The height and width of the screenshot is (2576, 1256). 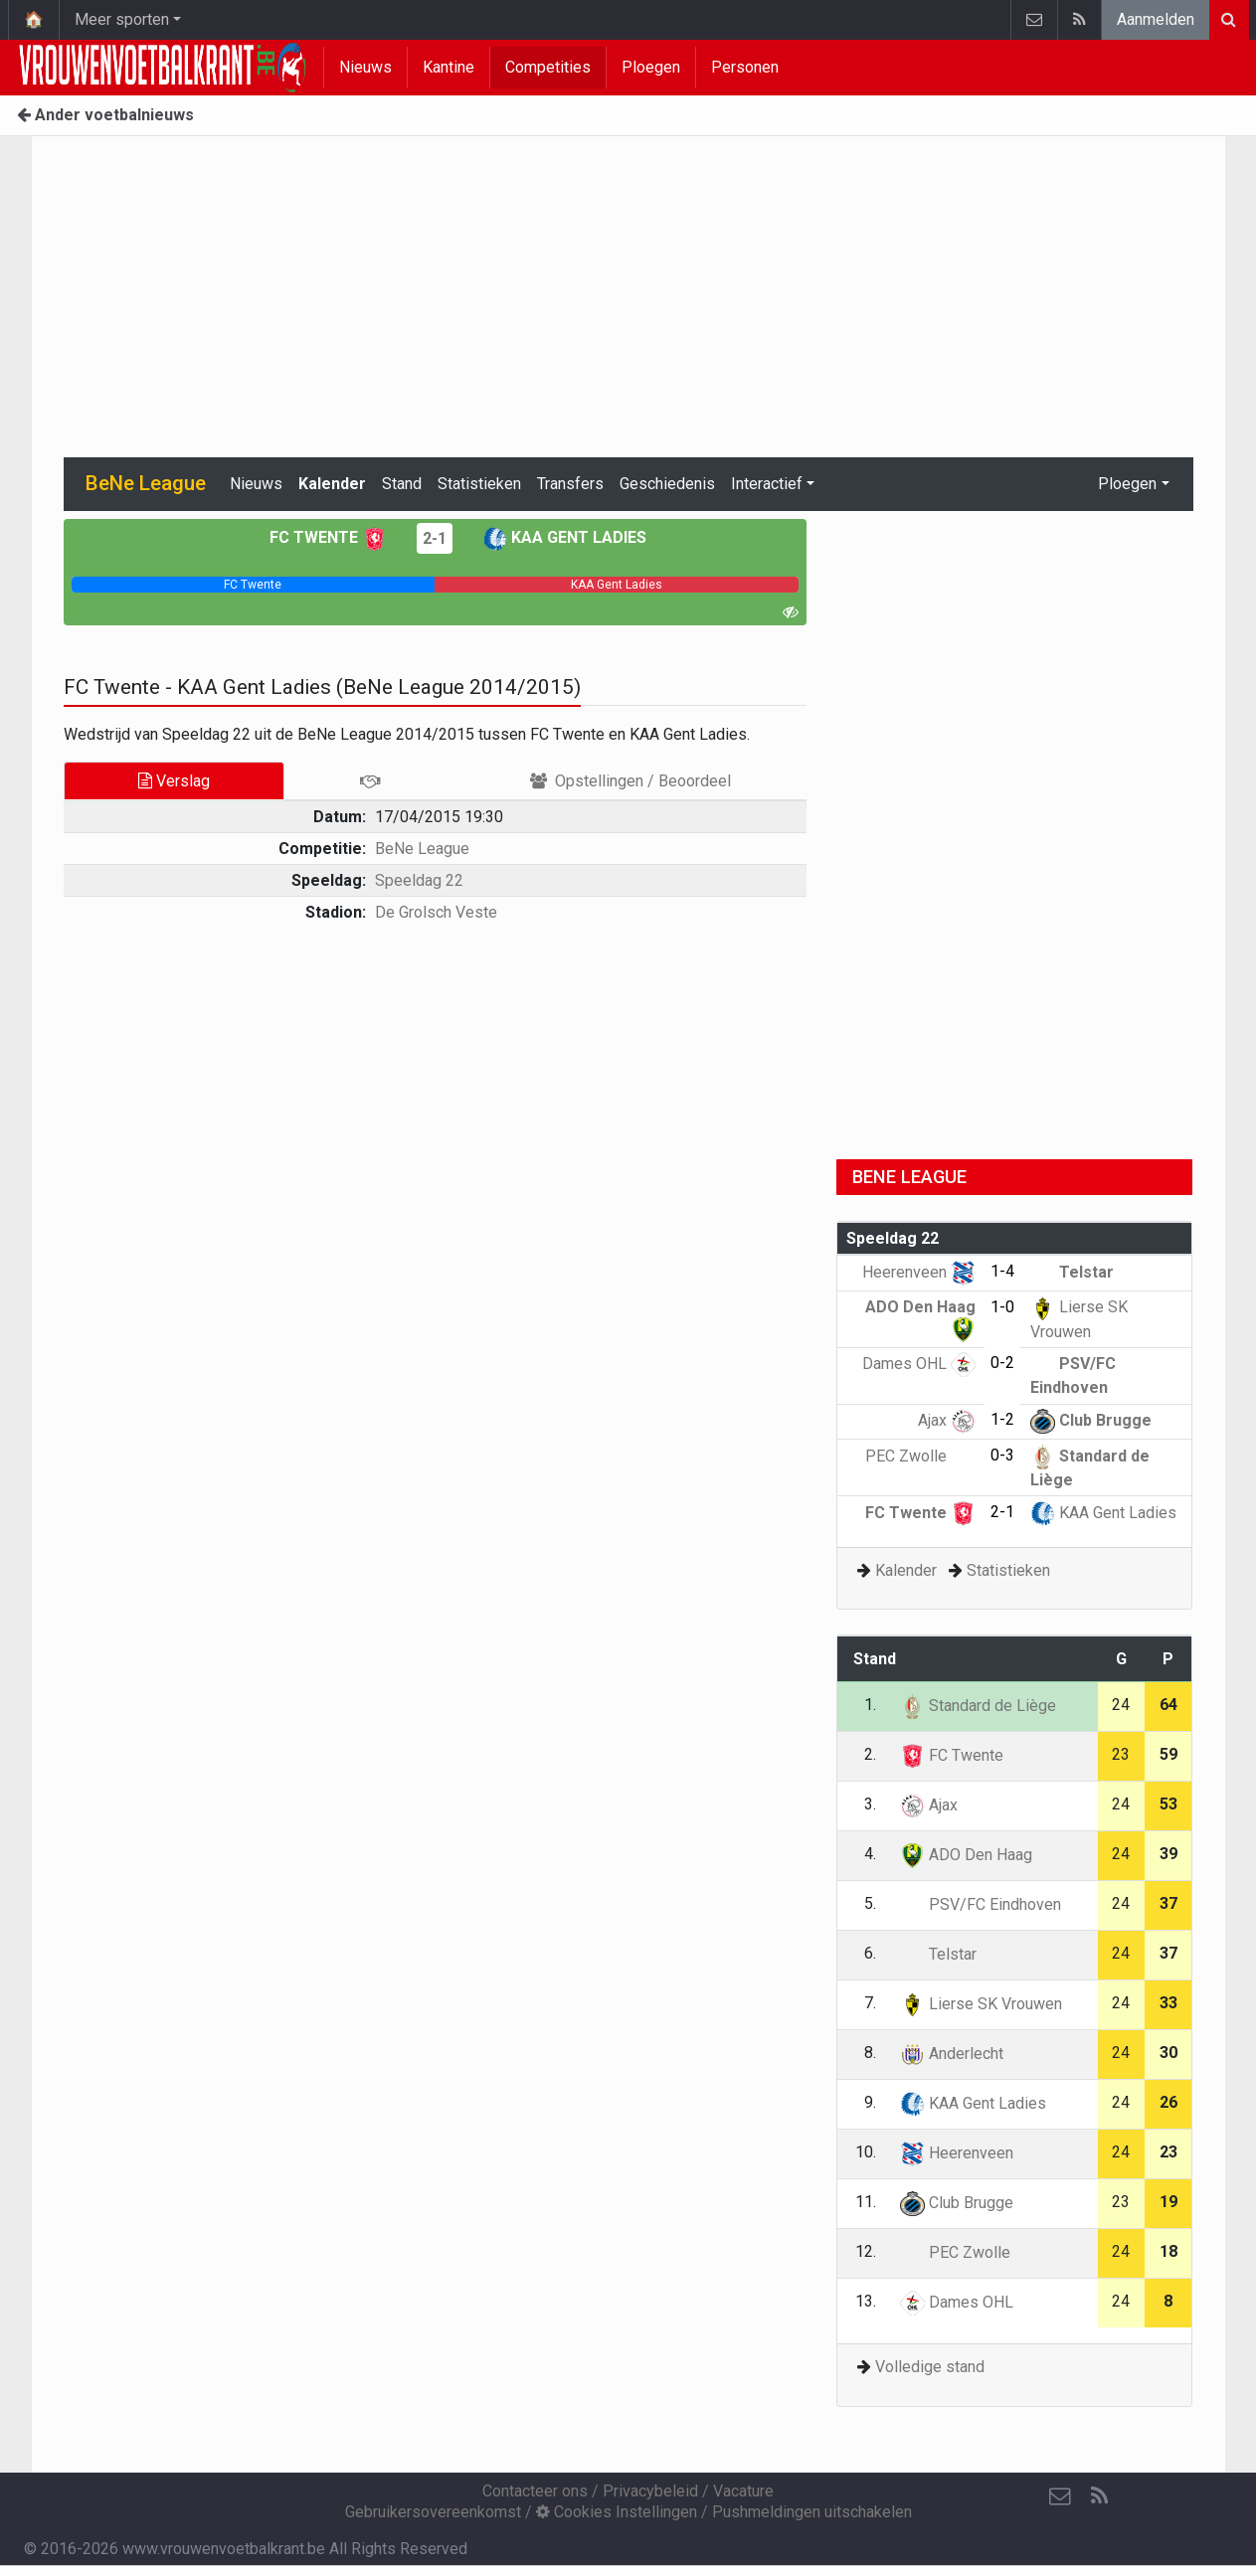 What do you see at coordinates (616, 2511) in the screenshot?
I see `Cookies Instellingen` at bounding box center [616, 2511].